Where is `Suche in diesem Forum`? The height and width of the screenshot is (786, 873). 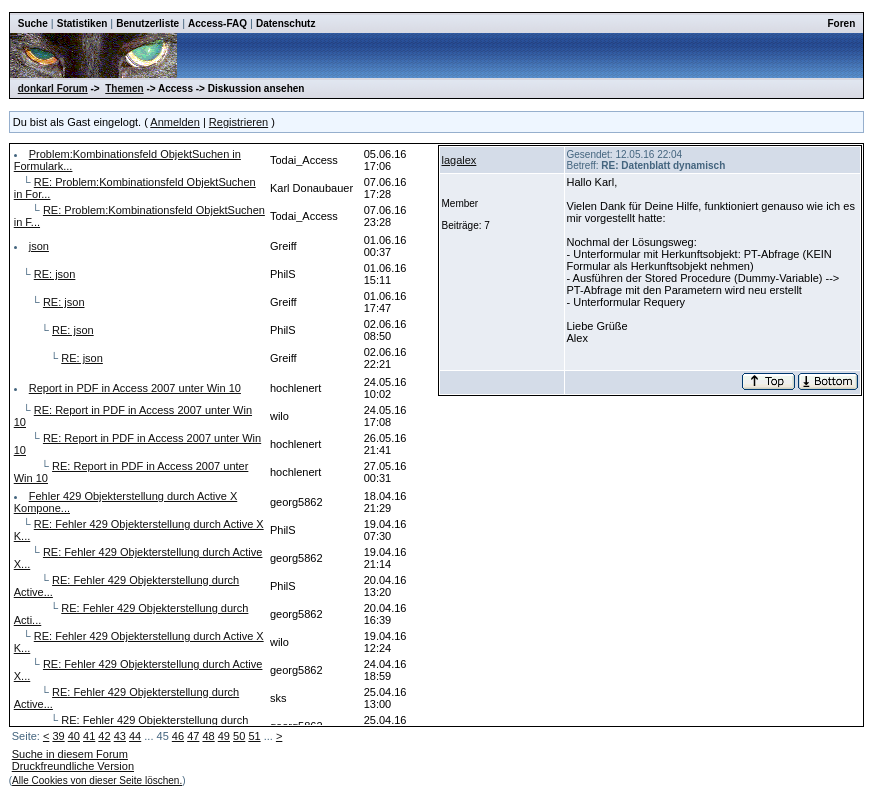 Suche in diesem Forum is located at coordinates (70, 754).